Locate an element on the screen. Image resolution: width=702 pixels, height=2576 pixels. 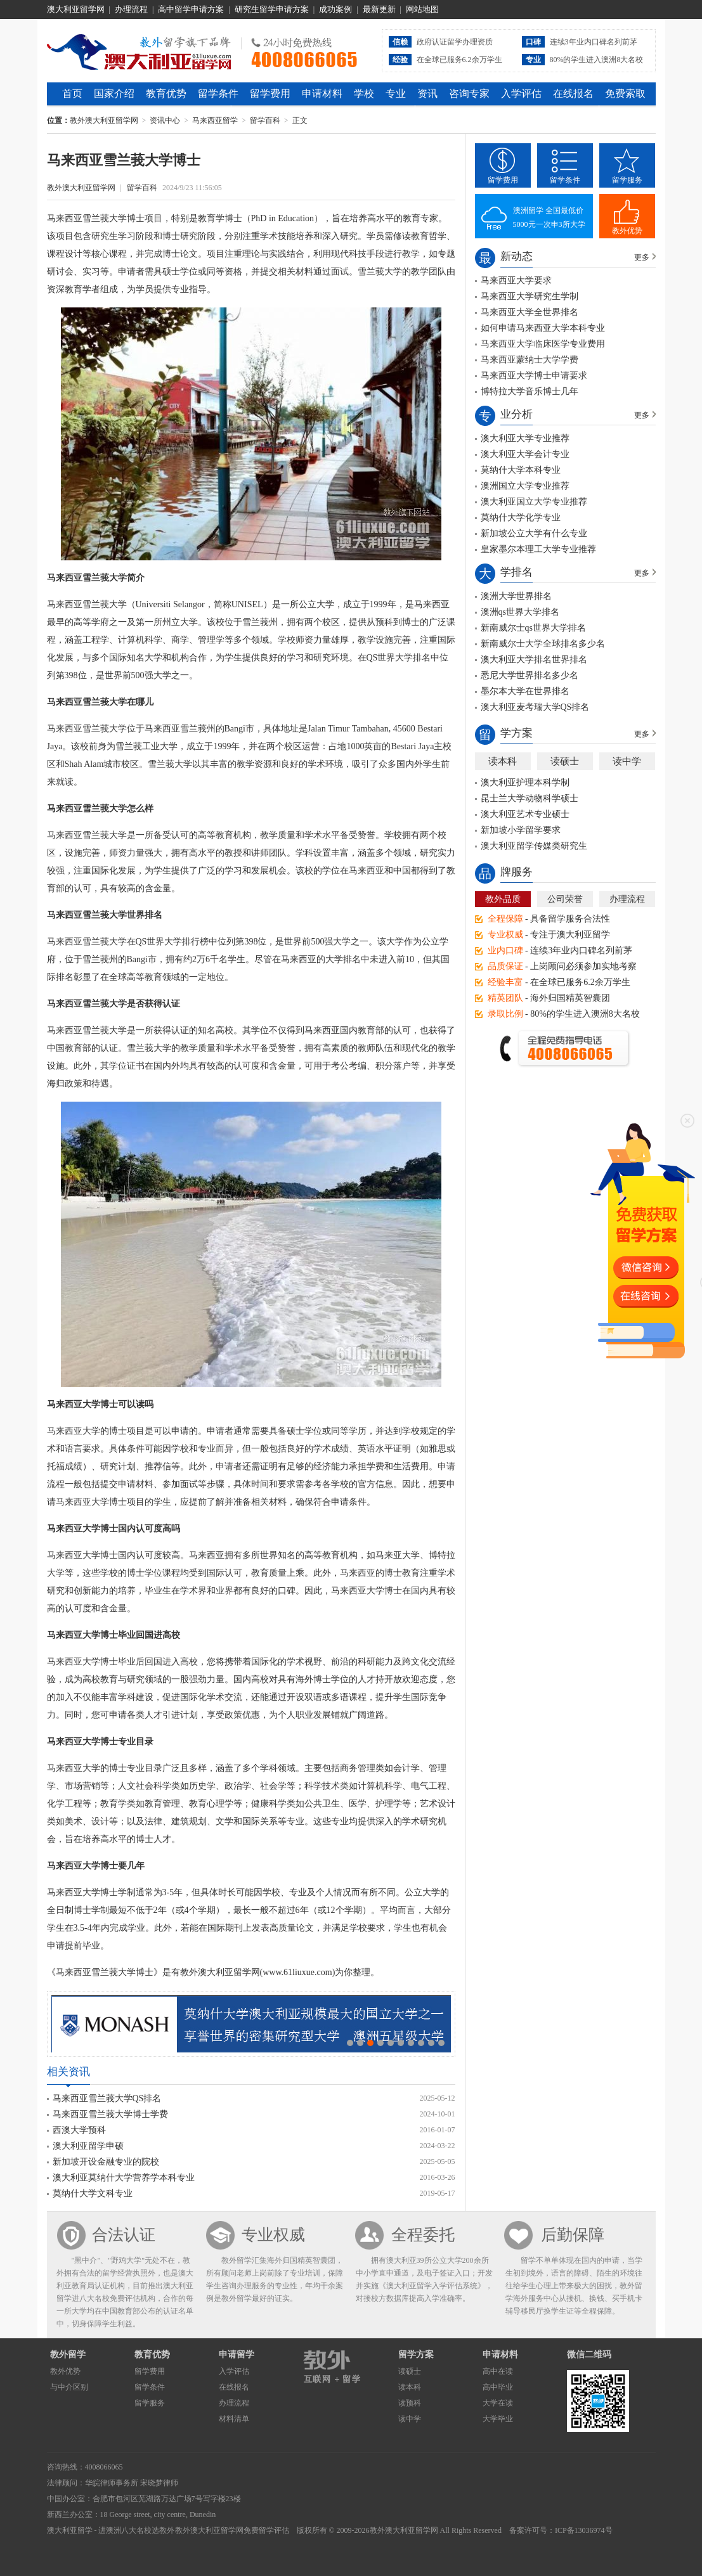
申请材料 is located at coordinates (322, 93).